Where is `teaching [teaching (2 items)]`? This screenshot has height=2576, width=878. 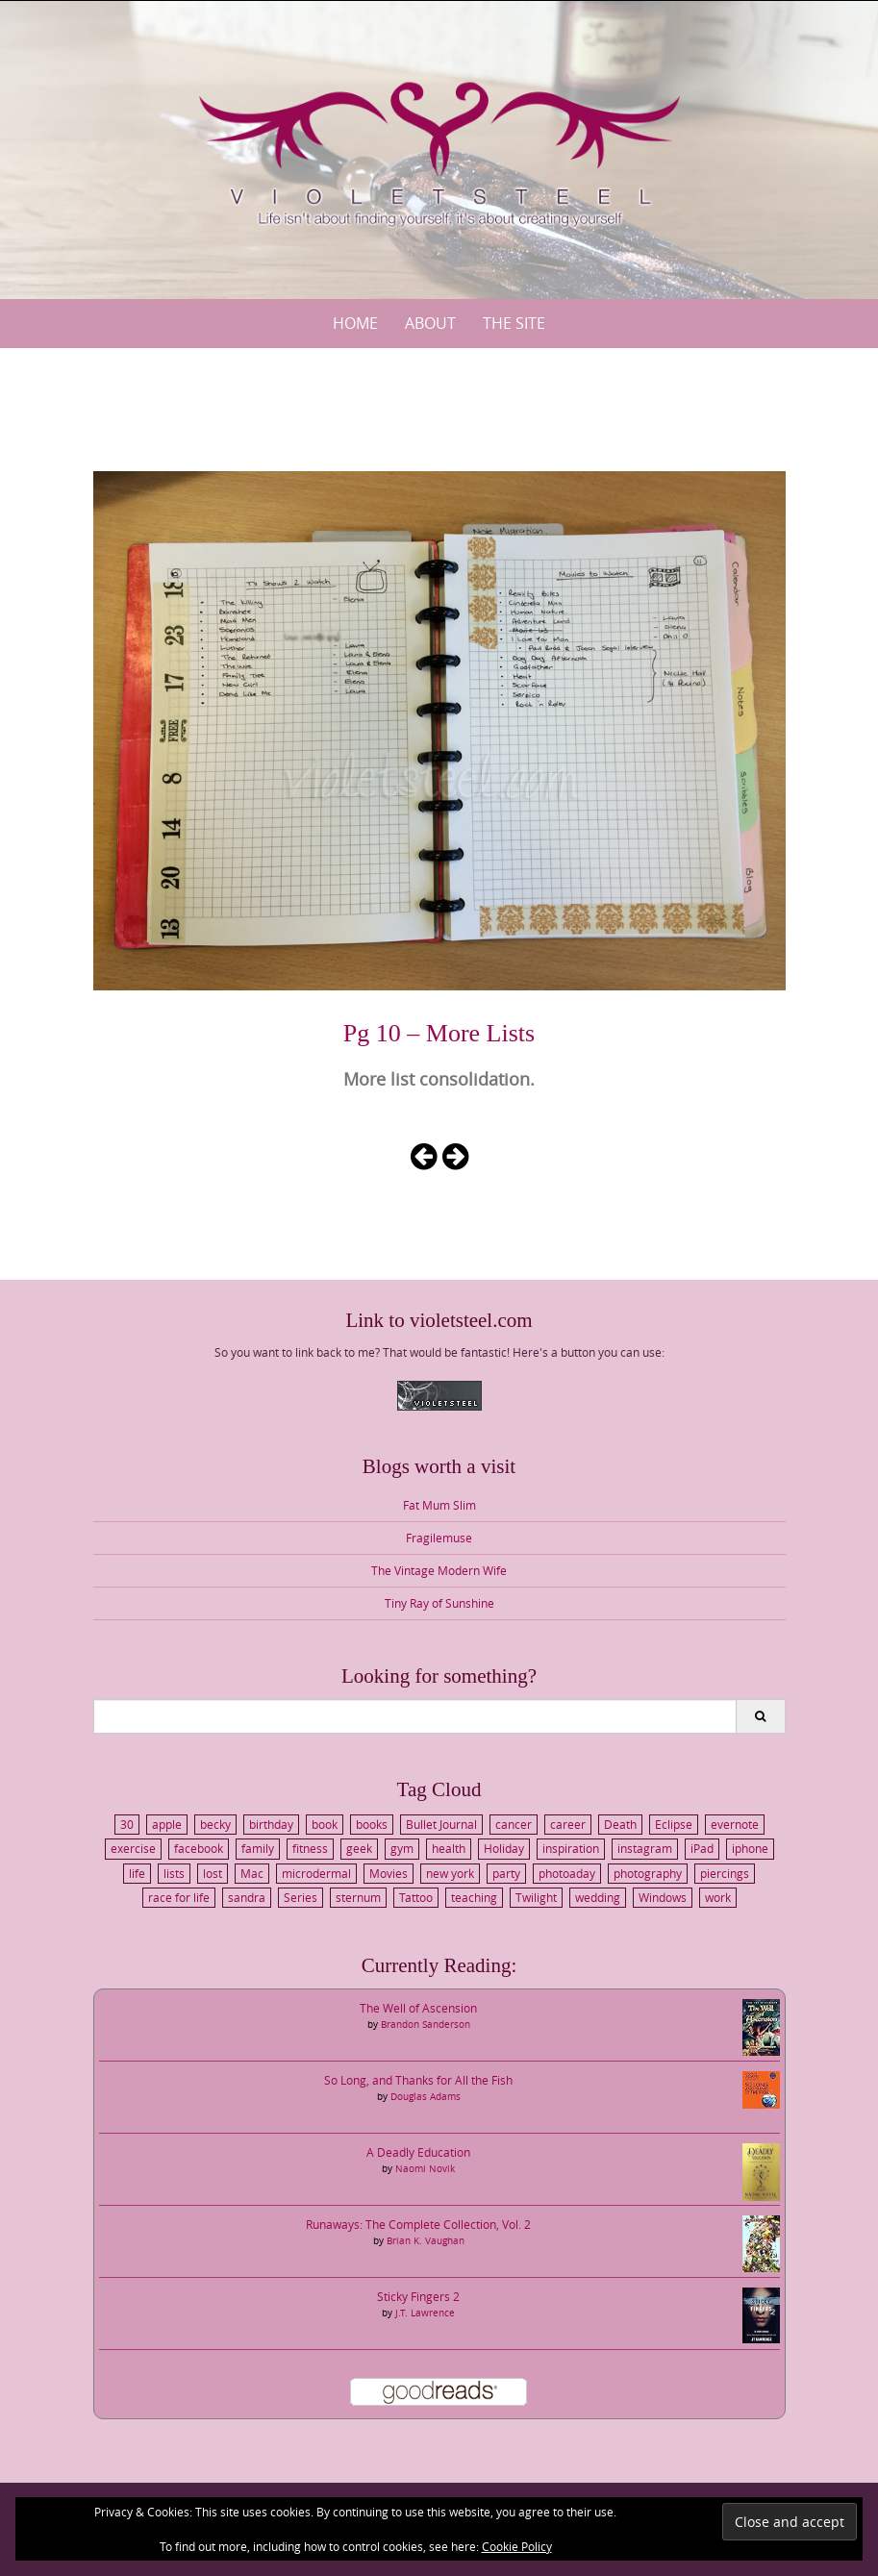
teaching [teaching (2 items)] is located at coordinates (474, 1897).